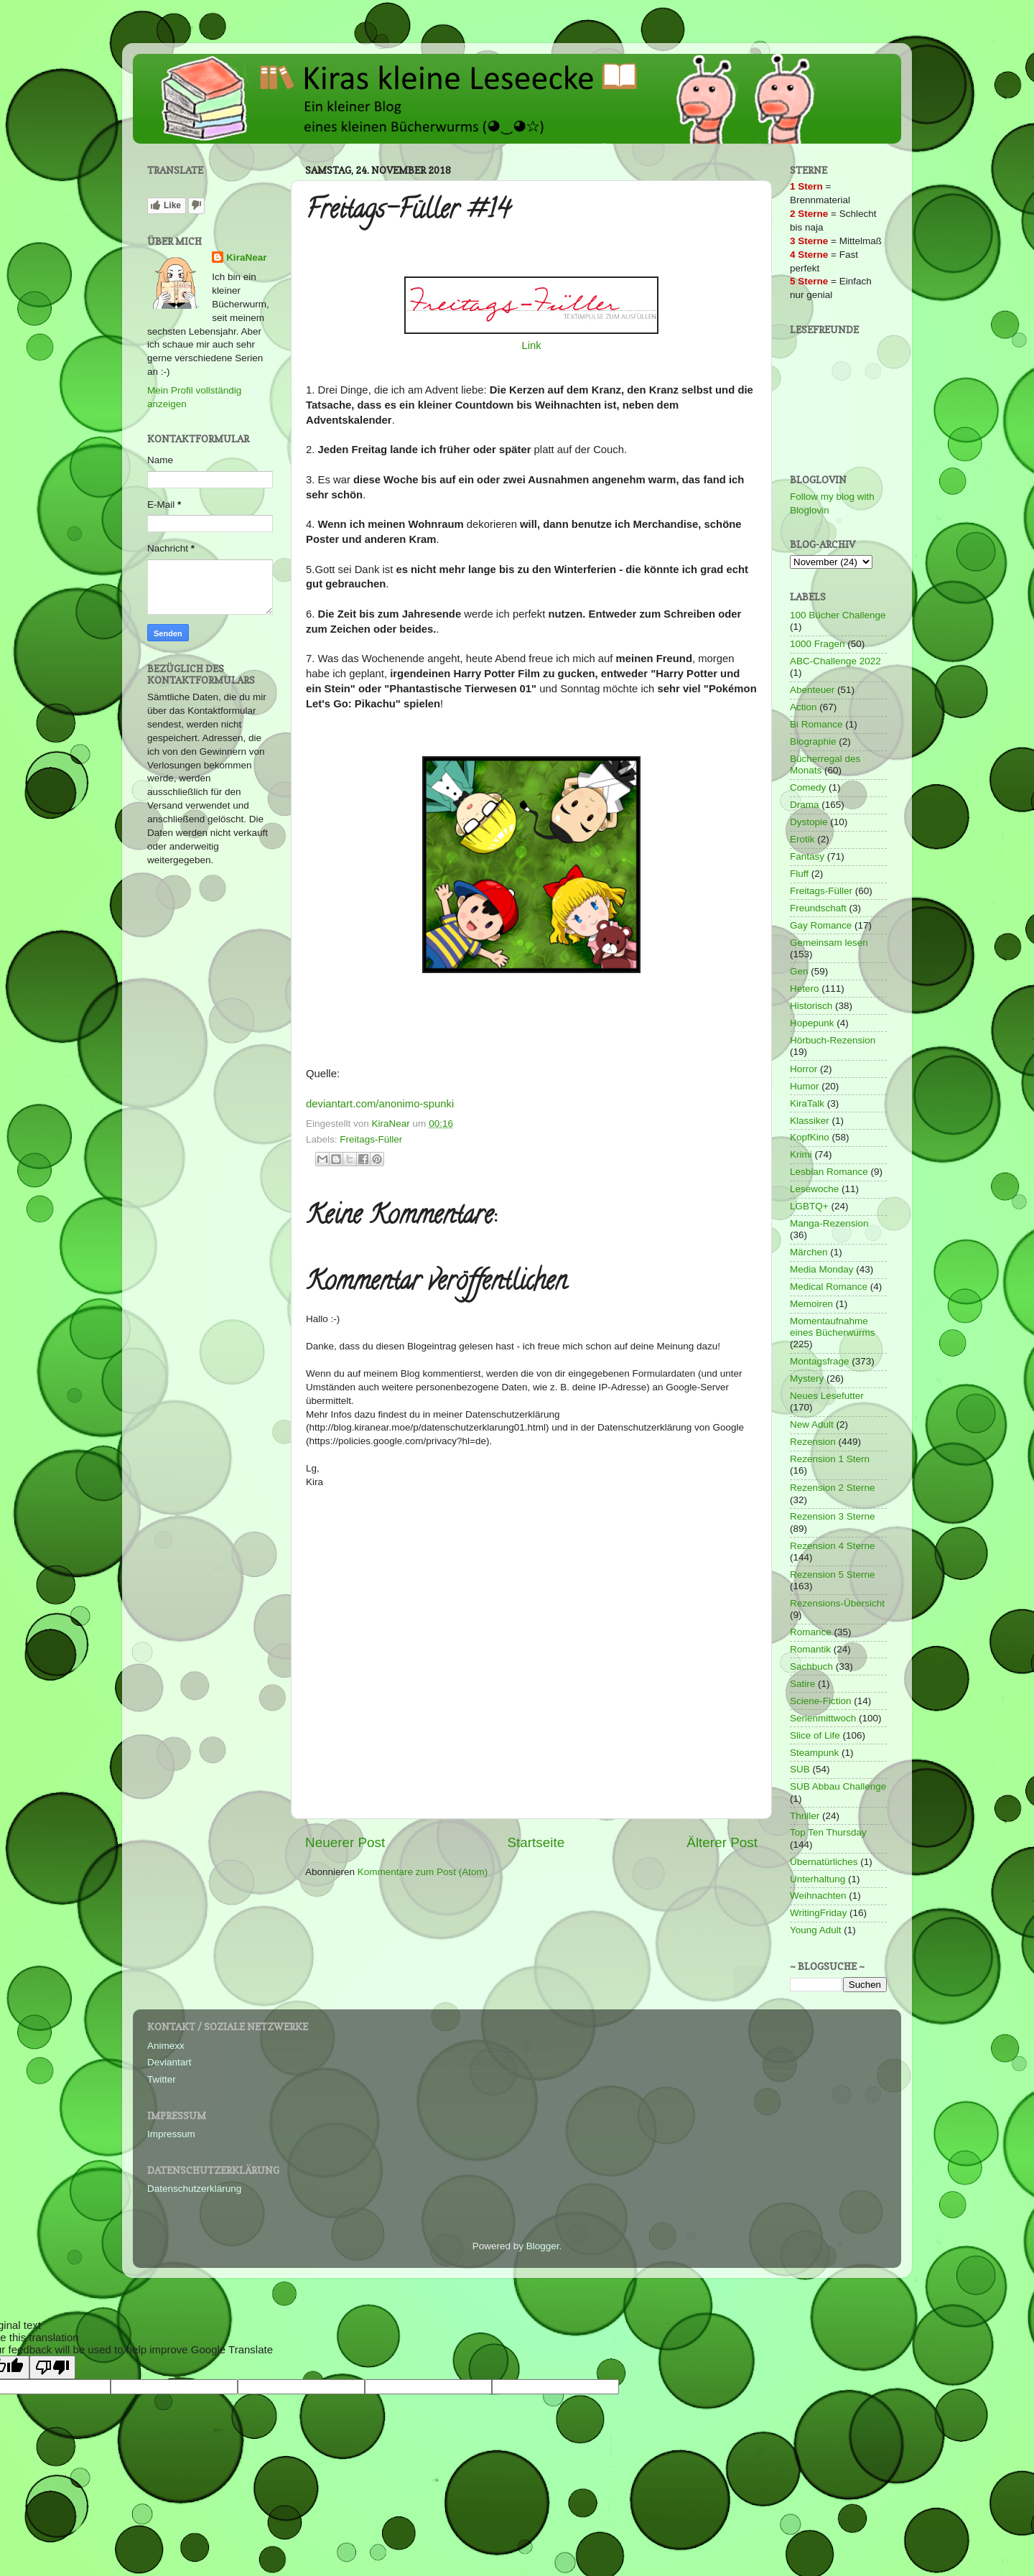 The image size is (1034, 2576). Describe the element at coordinates (809, 1206) in the screenshot. I see `LGBTQ+` at that location.